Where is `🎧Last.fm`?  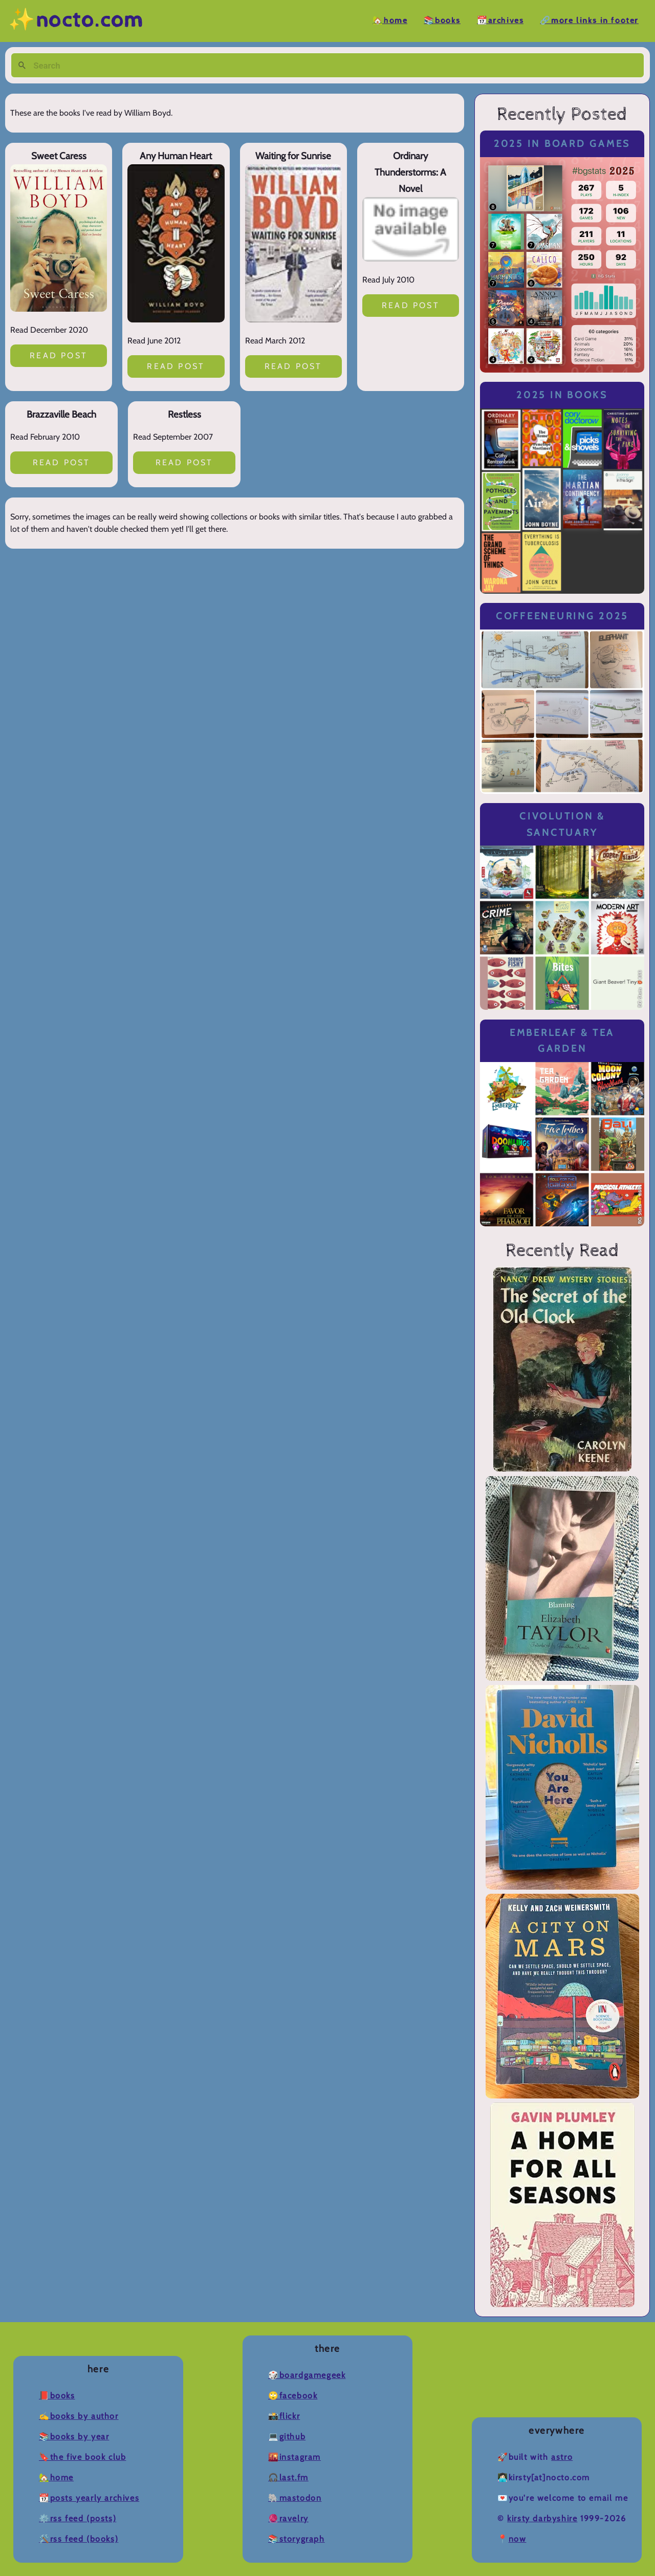 🎧Last.fm is located at coordinates (288, 2477).